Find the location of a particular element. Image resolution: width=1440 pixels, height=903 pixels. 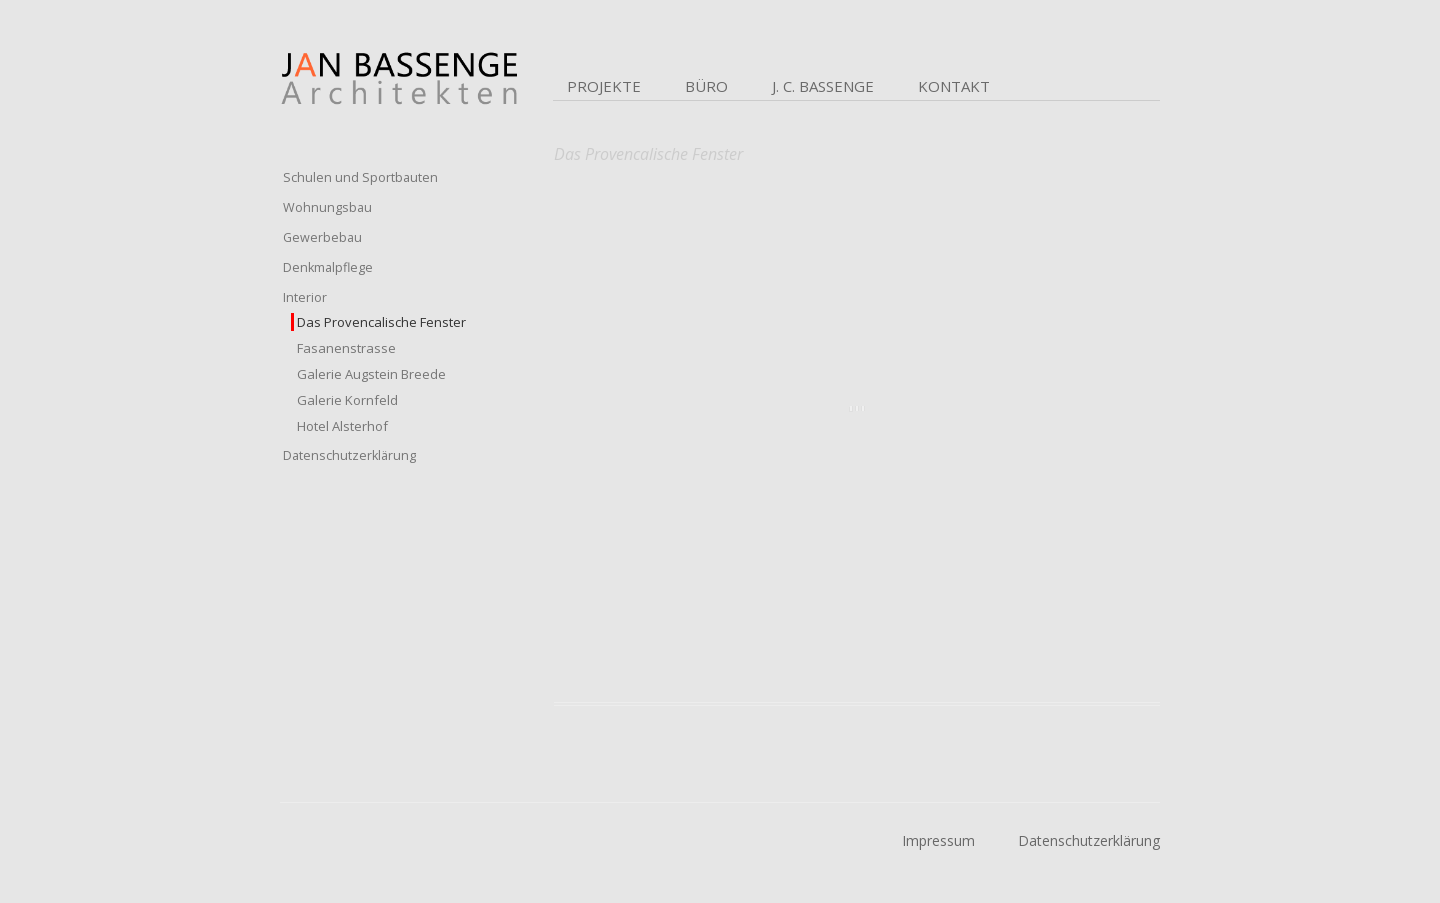

Das Provencalische Fenster is located at coordinates (381, 322).